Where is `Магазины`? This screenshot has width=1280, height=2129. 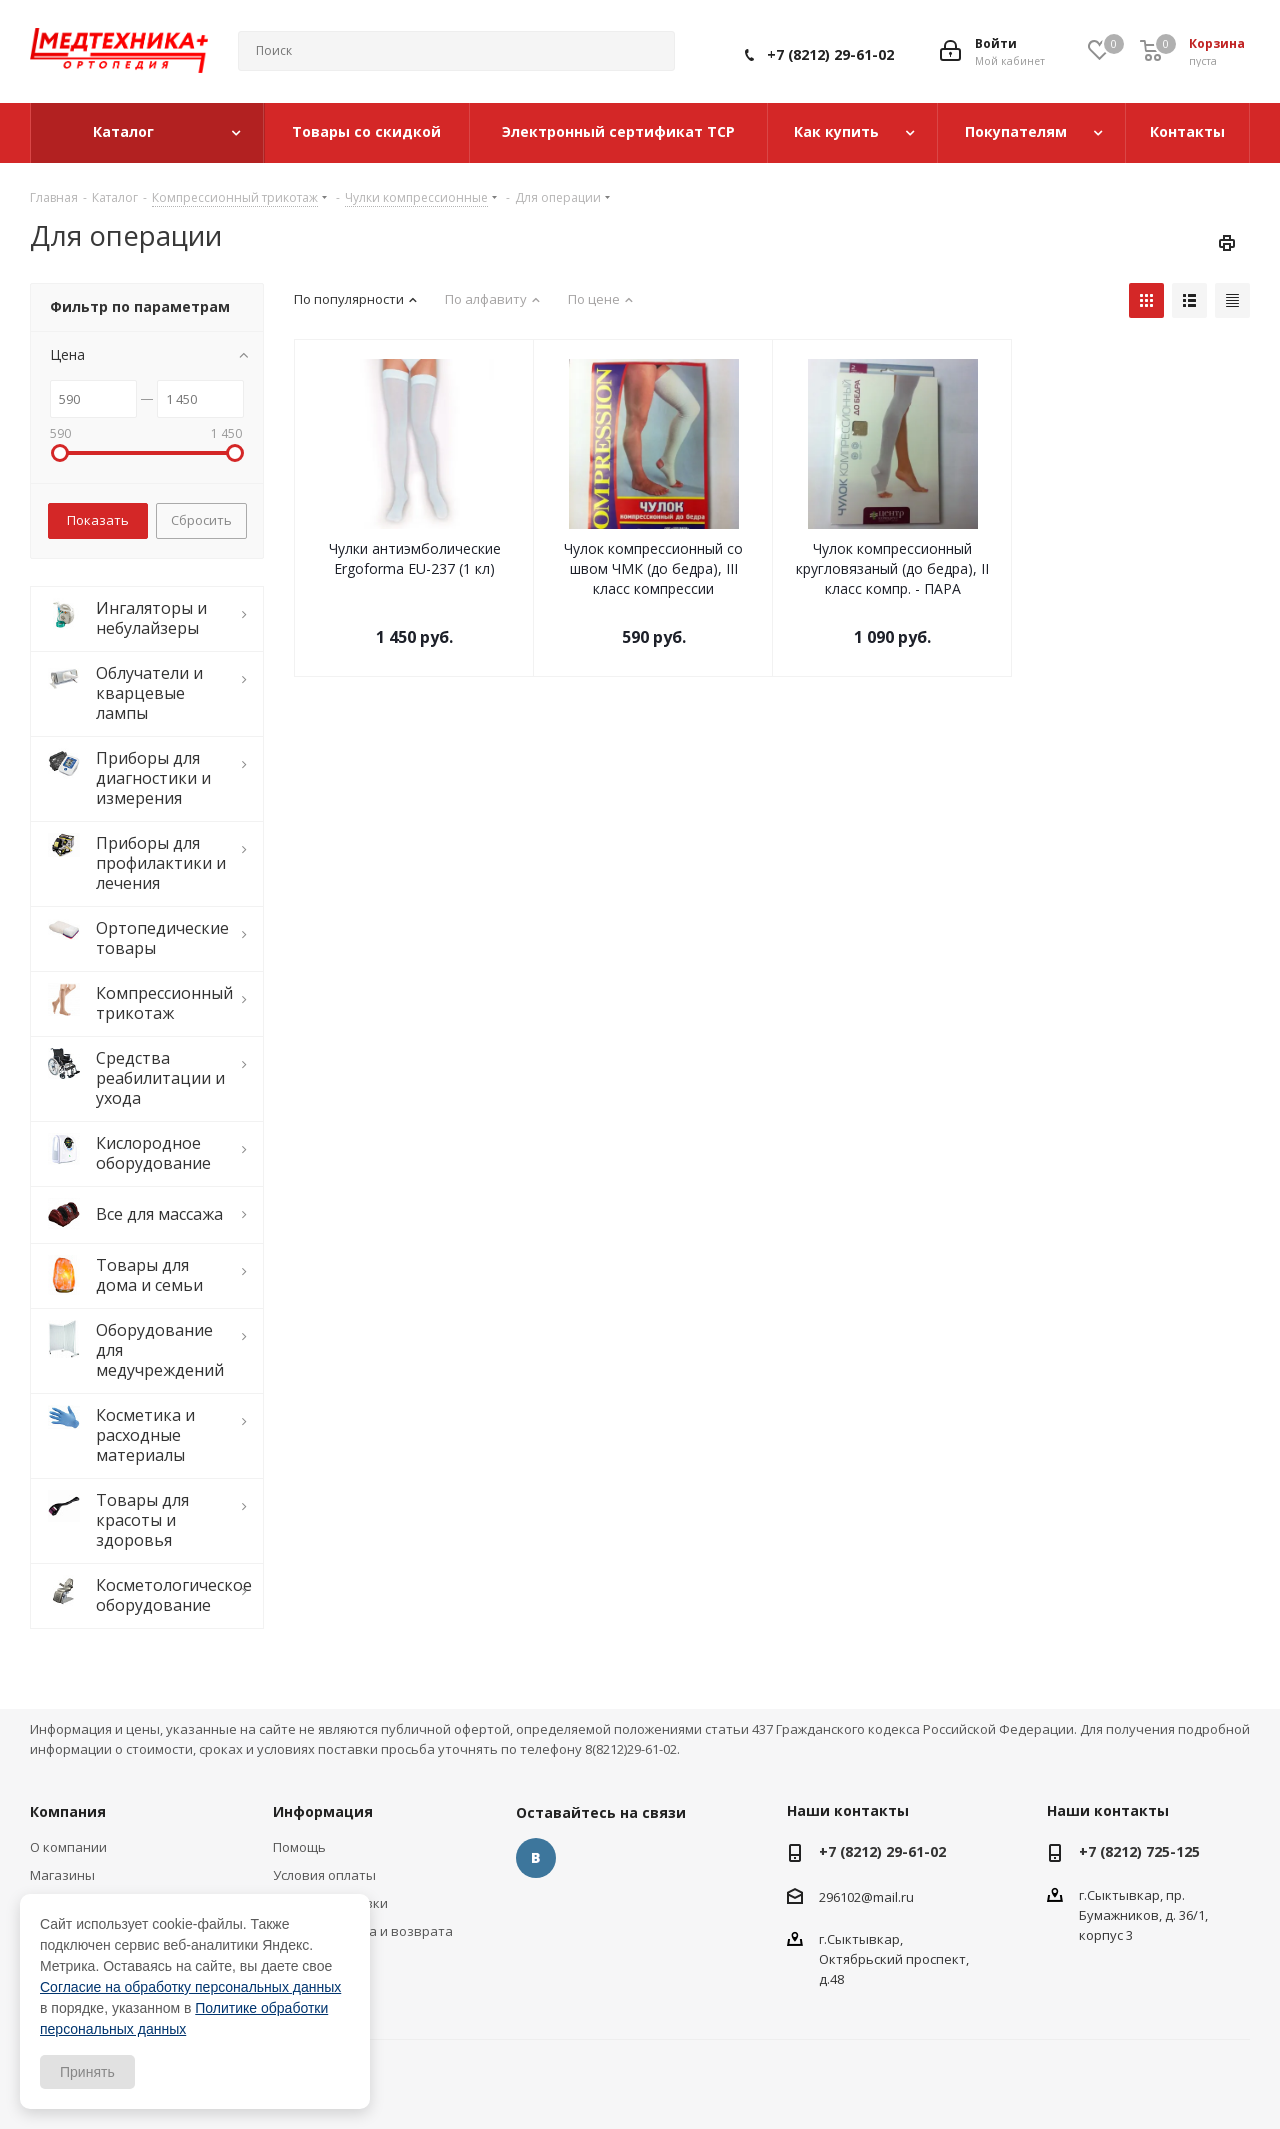 Магазины is located at coordinates (62, 1875).